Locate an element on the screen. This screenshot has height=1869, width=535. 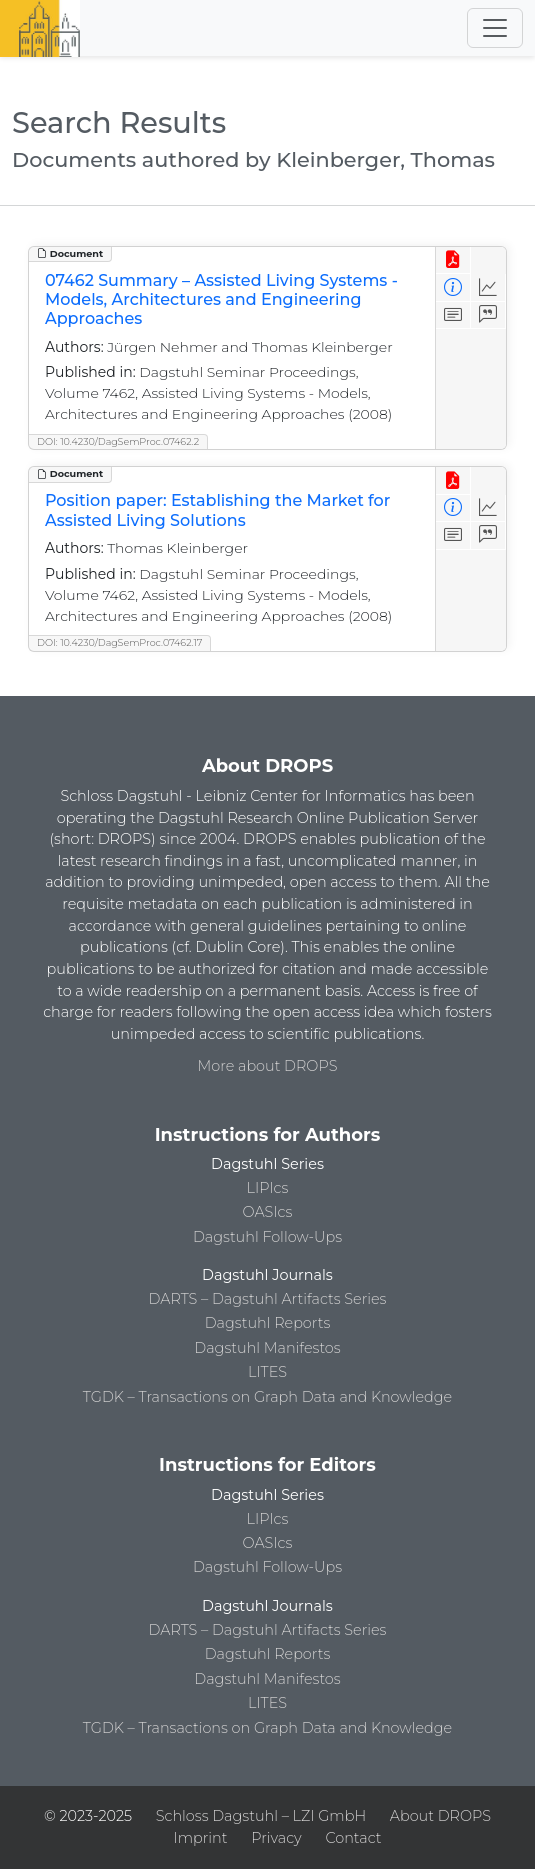
Dagstuhl Manifestos is located at coordinates (267, 1348).